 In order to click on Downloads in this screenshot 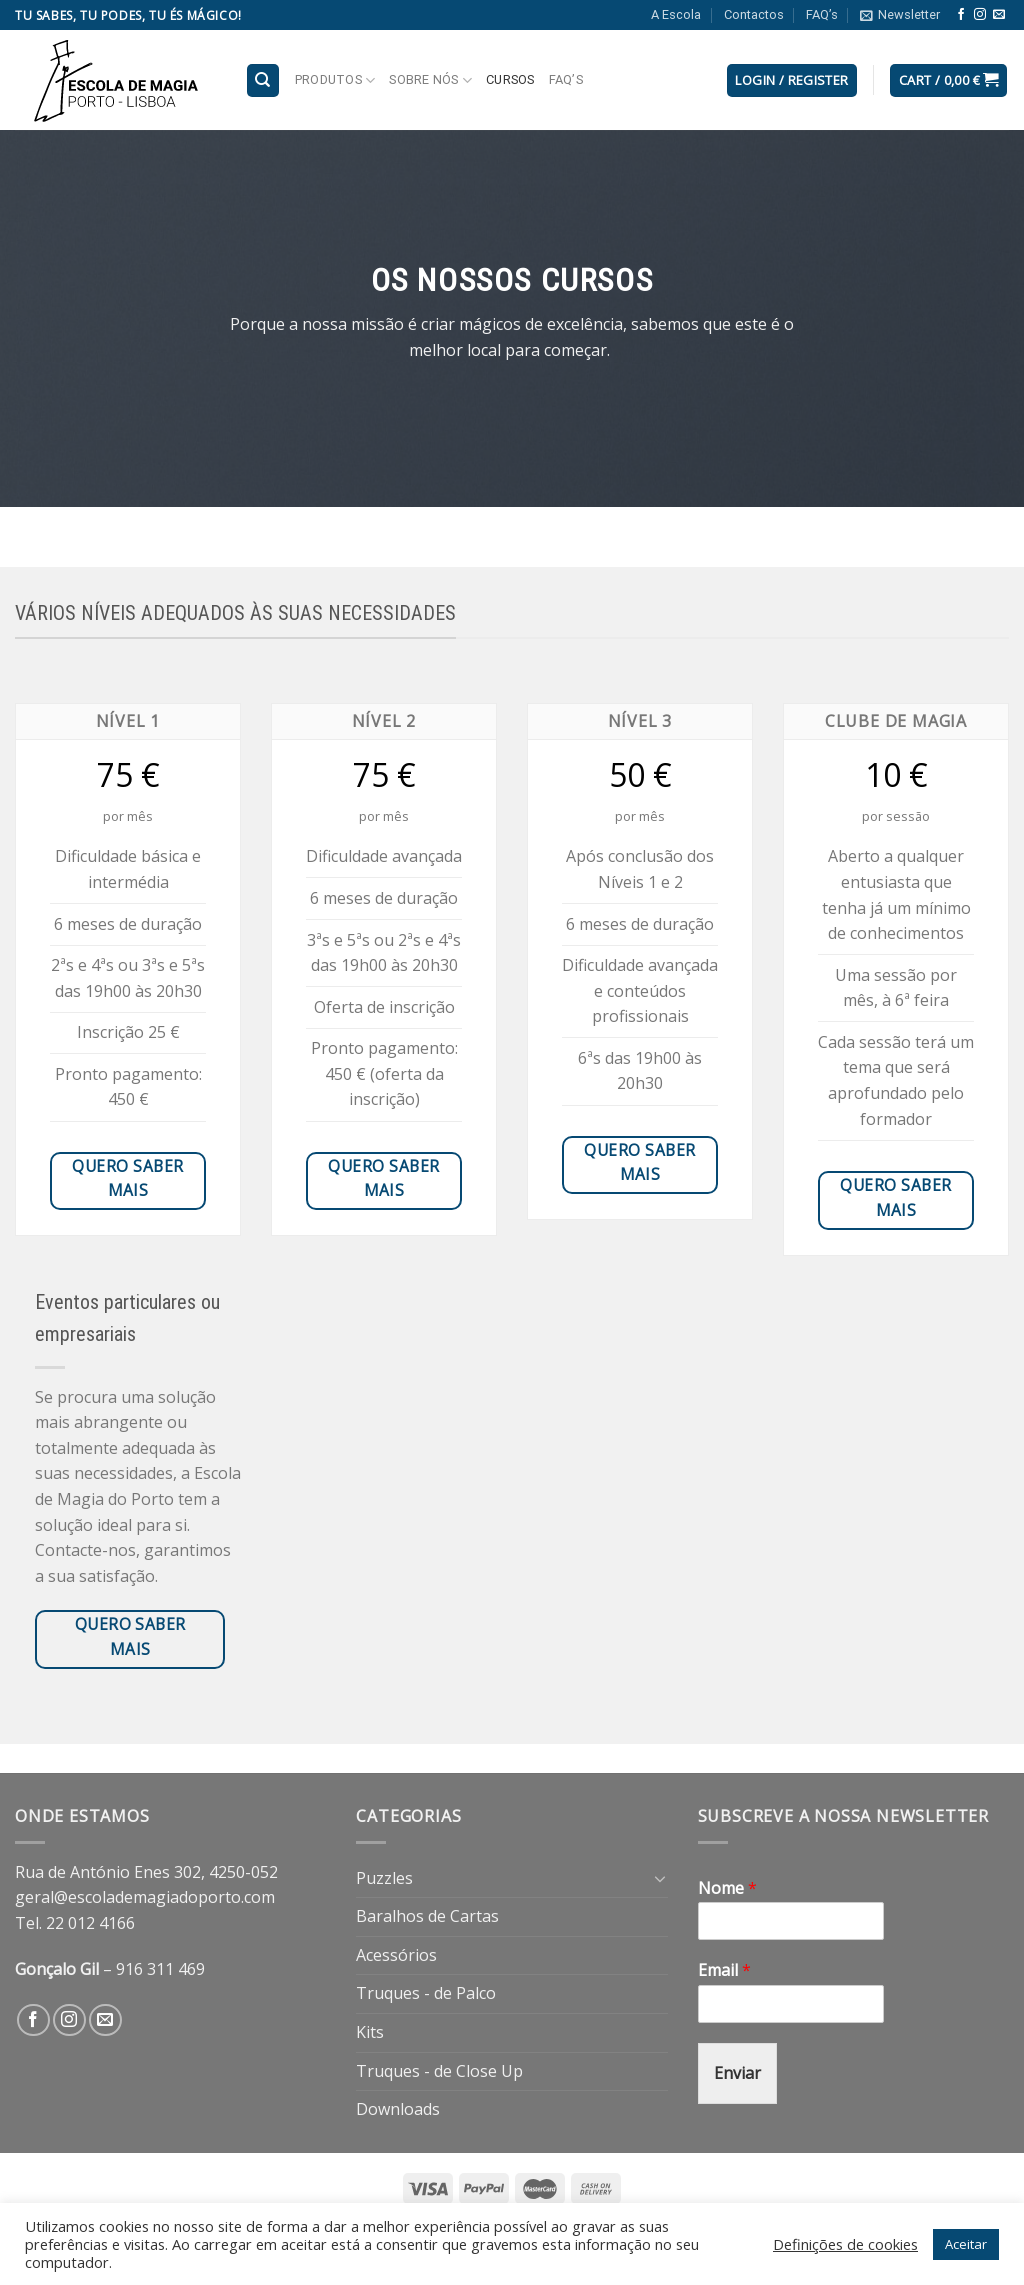, I will do `click(398, 2109)`.